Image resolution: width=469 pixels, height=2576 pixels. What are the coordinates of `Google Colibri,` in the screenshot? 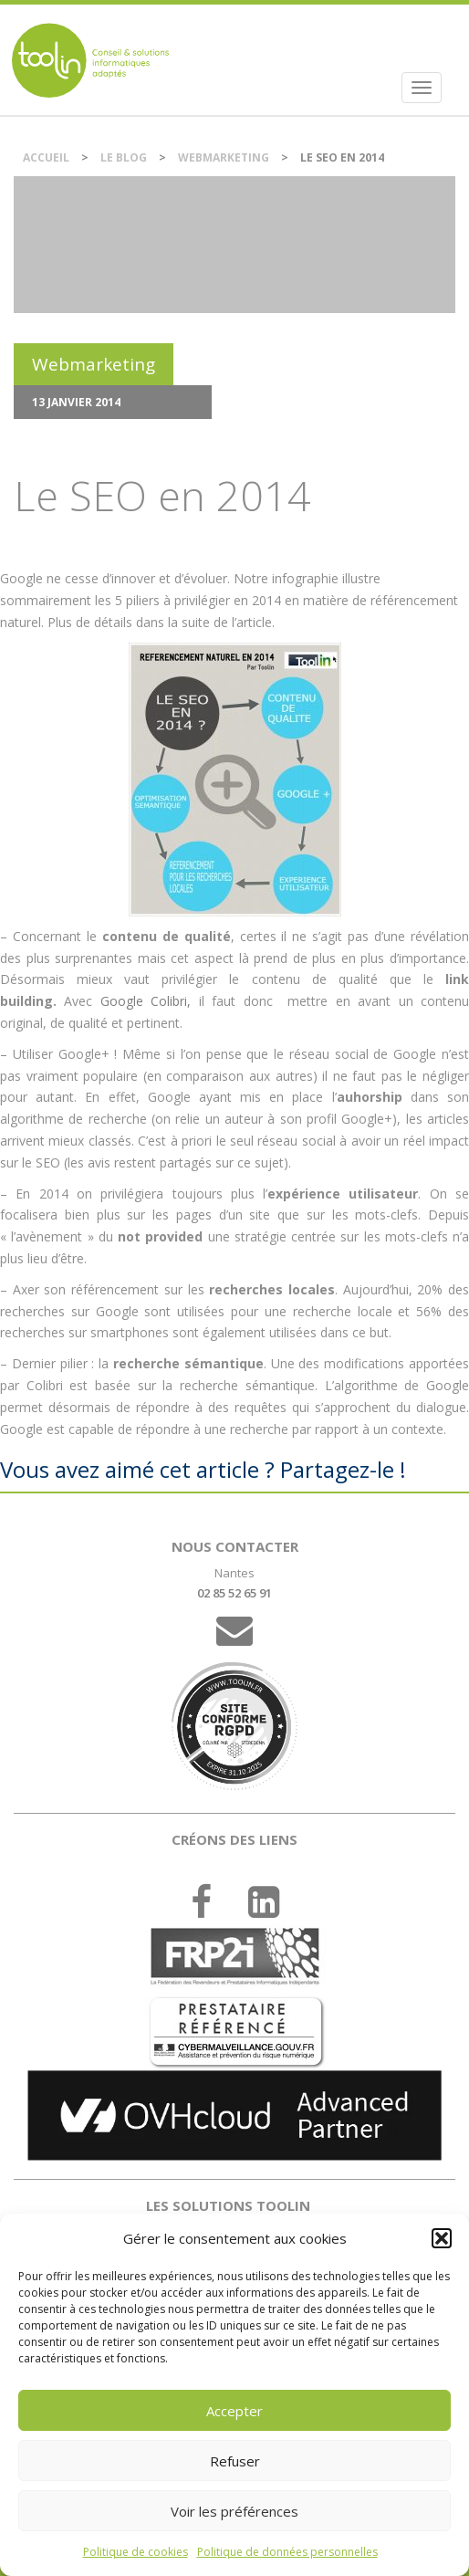 It's located at (145, 1001).